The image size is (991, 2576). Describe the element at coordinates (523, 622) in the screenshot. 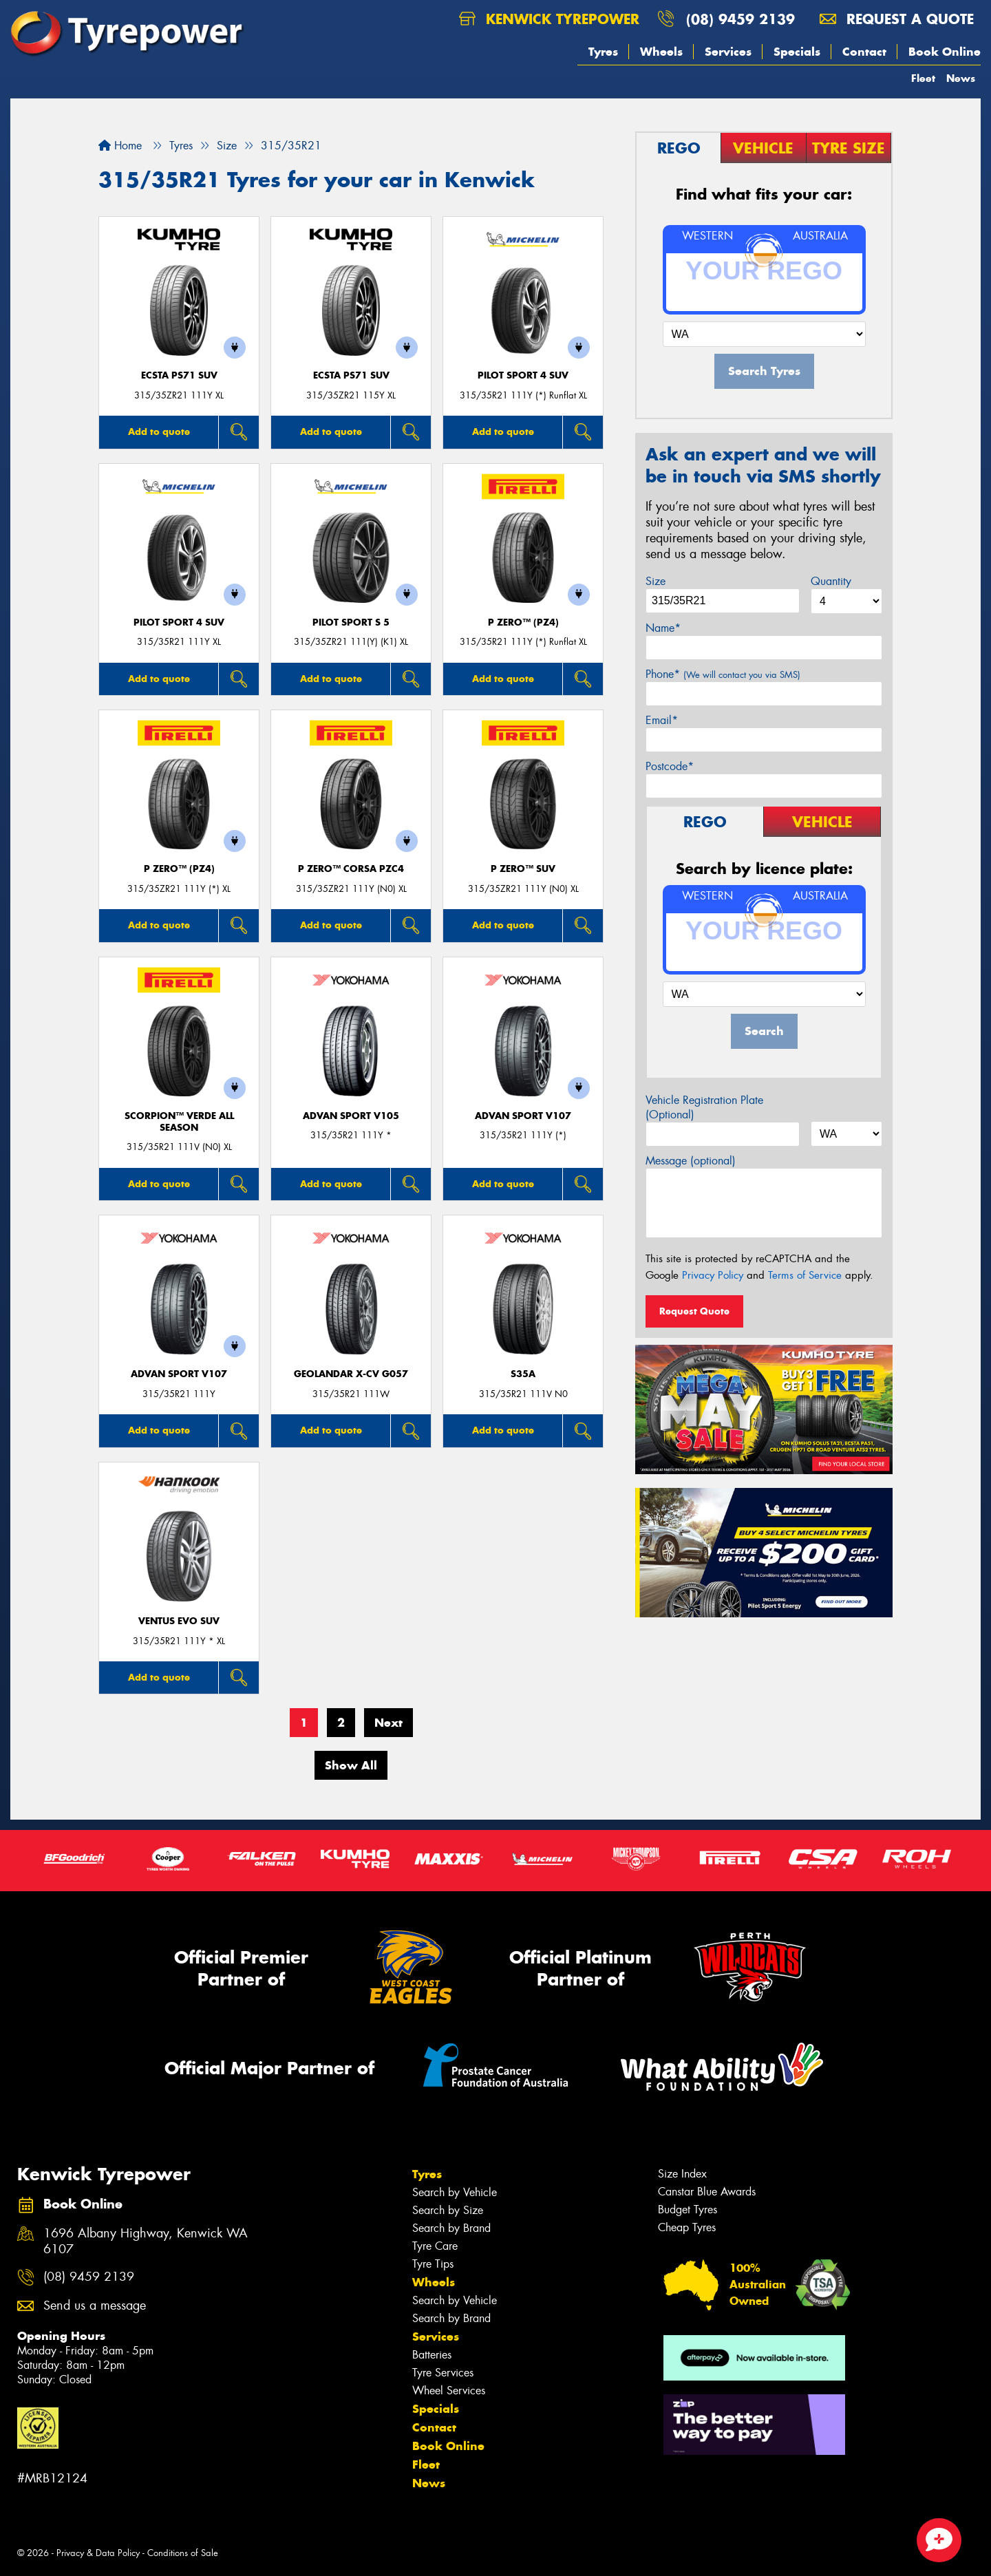

I see `P ZERO™ (PZ4)` at that location.